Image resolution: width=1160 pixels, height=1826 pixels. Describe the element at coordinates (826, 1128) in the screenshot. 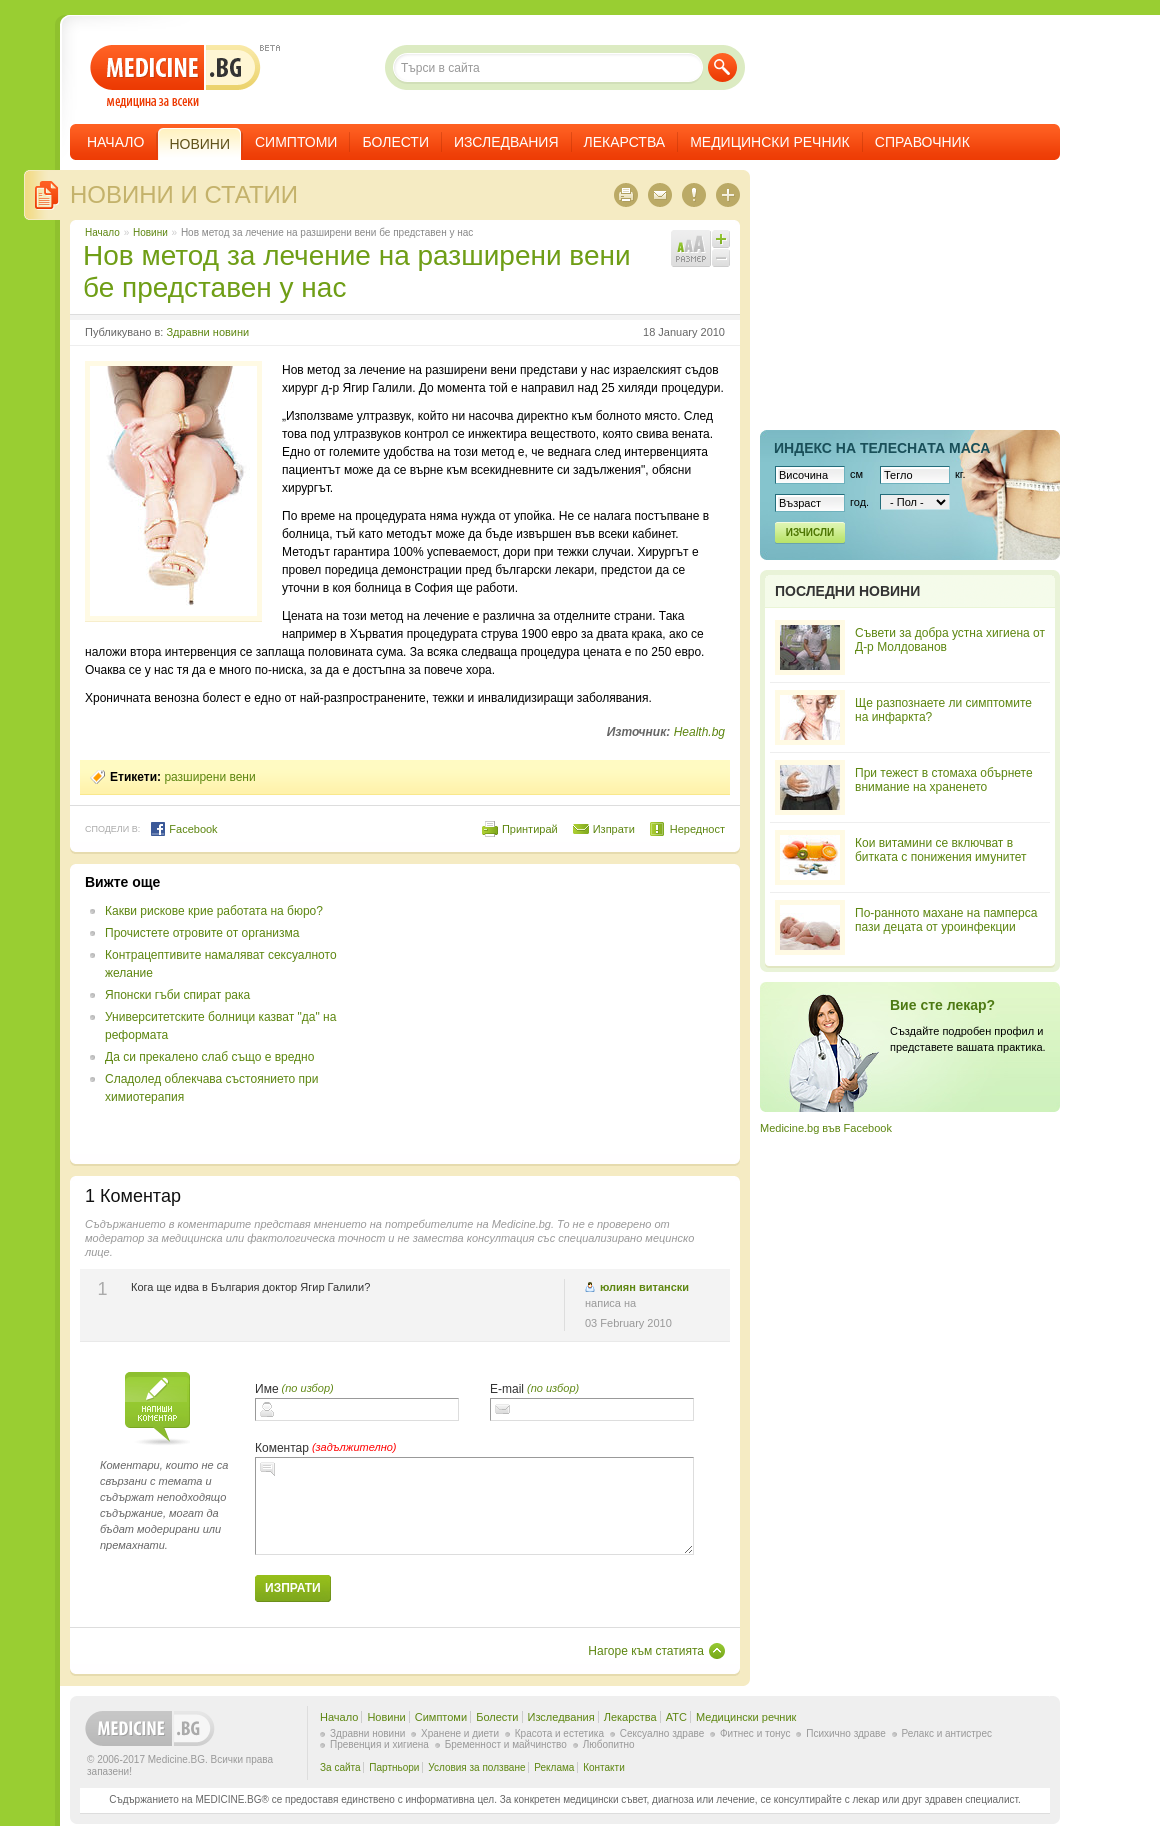

I see `Medicine.bg във Facebook` at that location.